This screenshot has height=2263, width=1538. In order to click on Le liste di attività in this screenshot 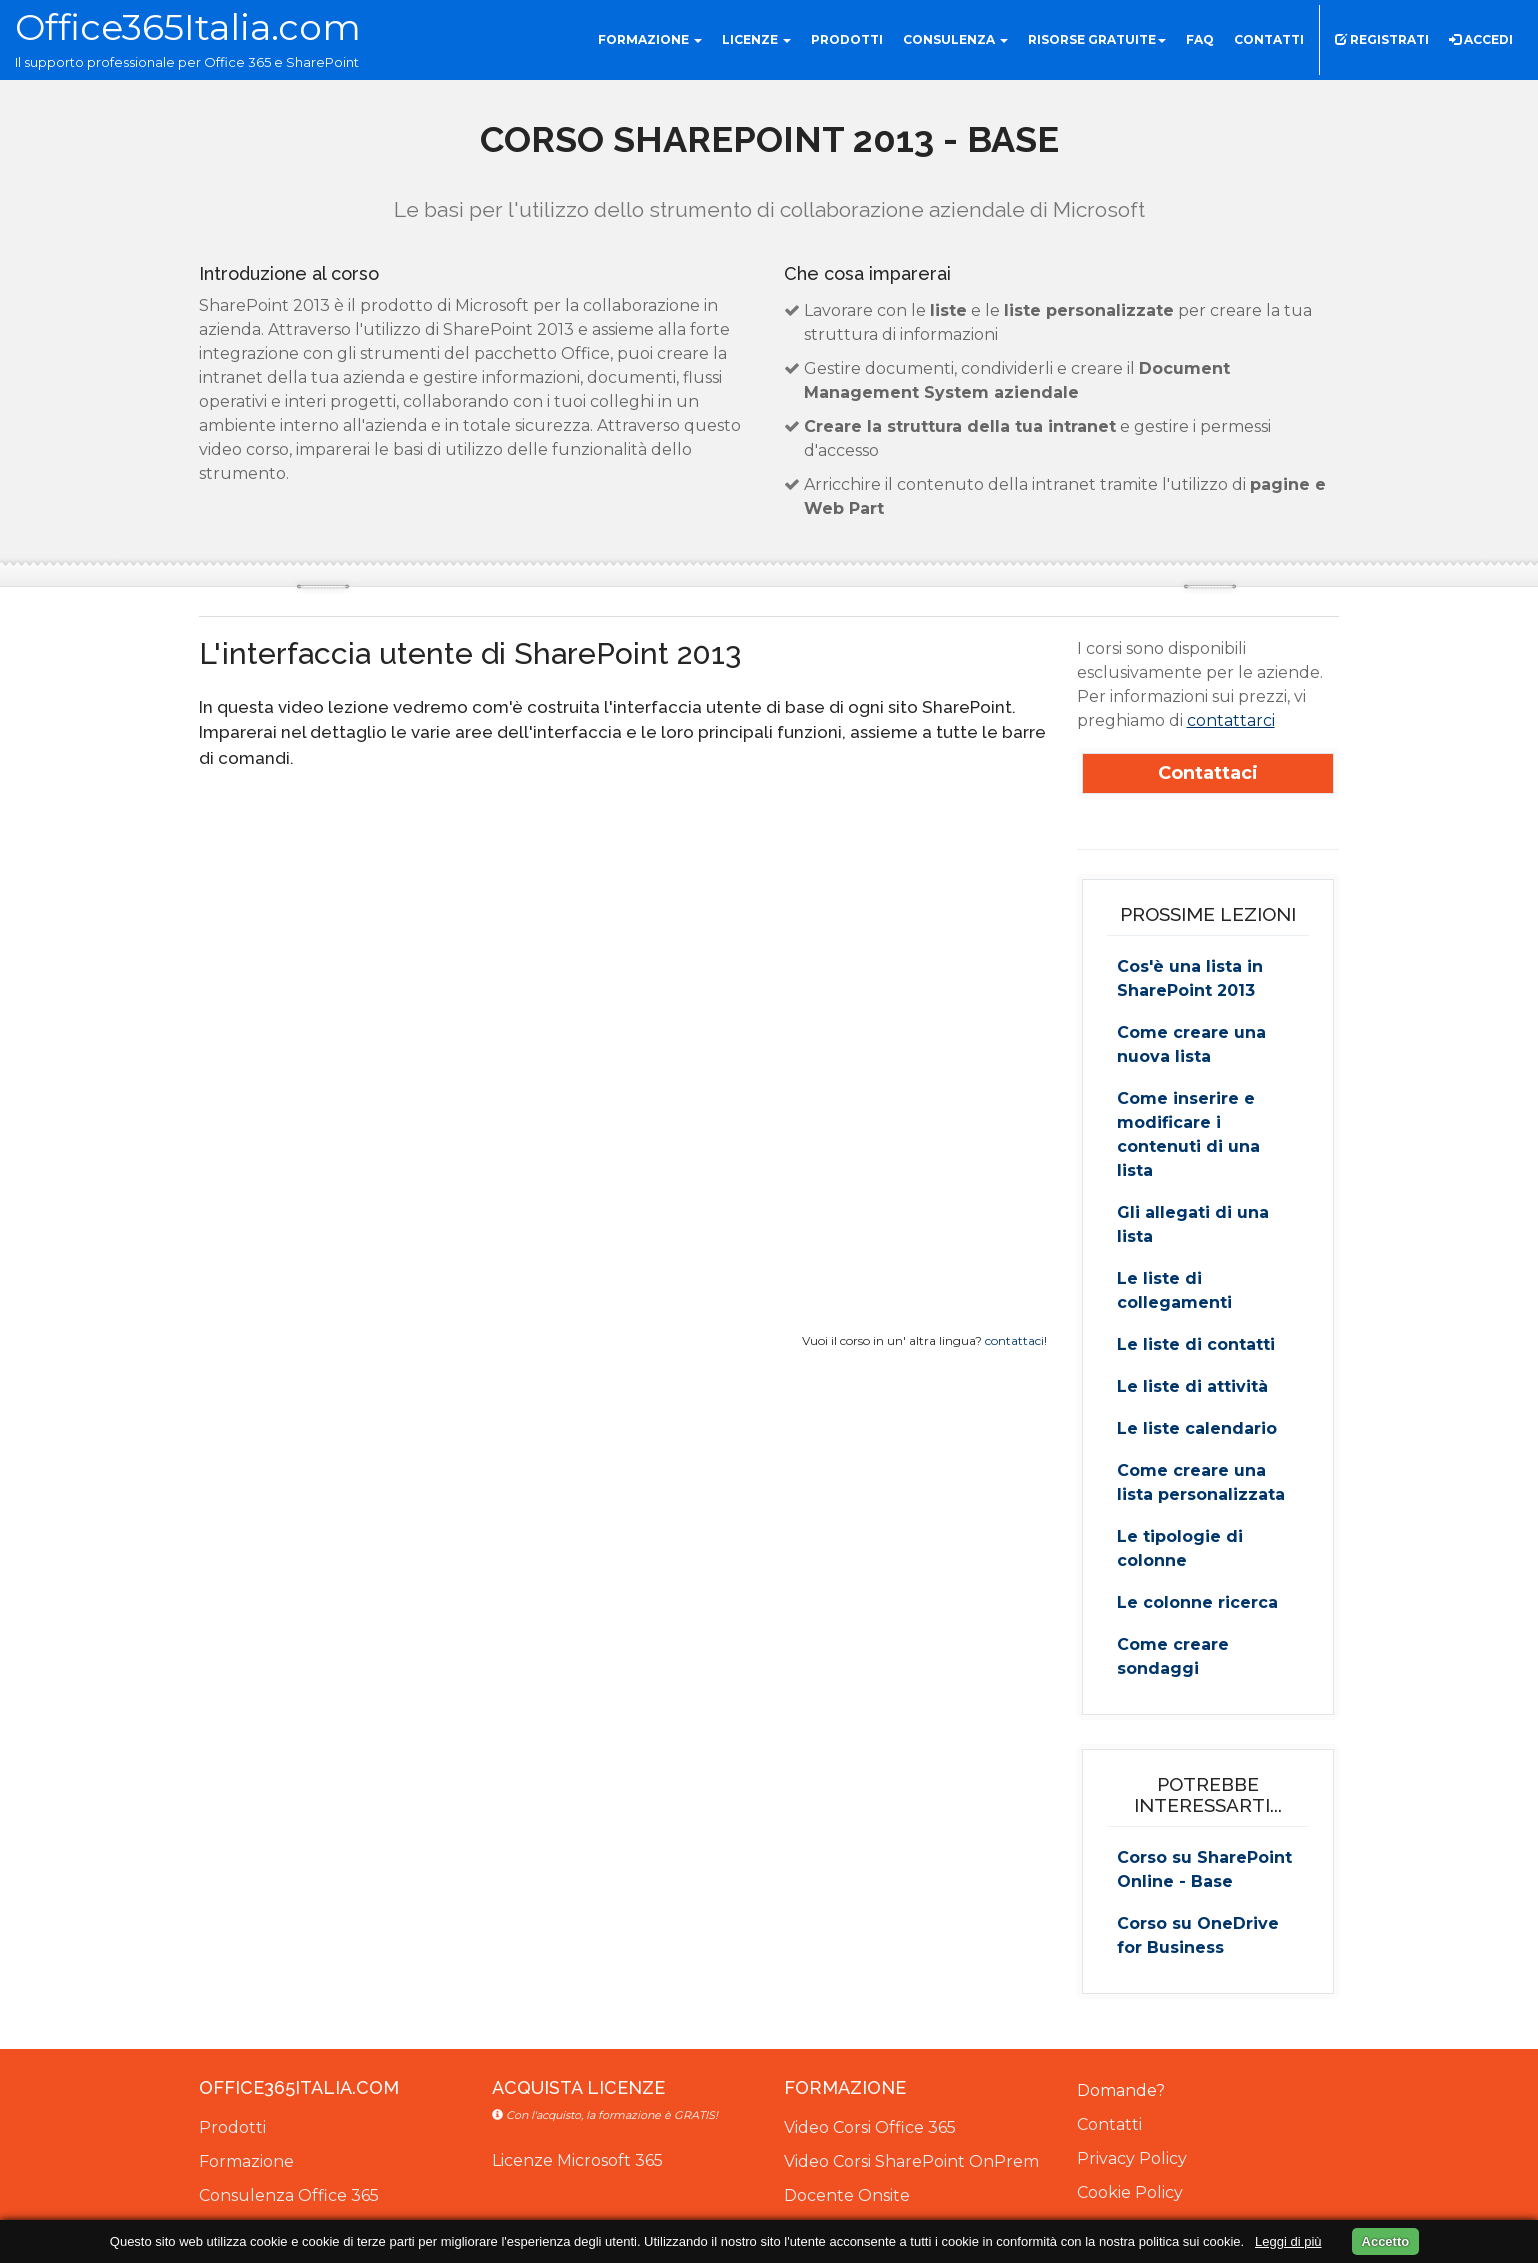, I will do `click(1192, 1386)`.